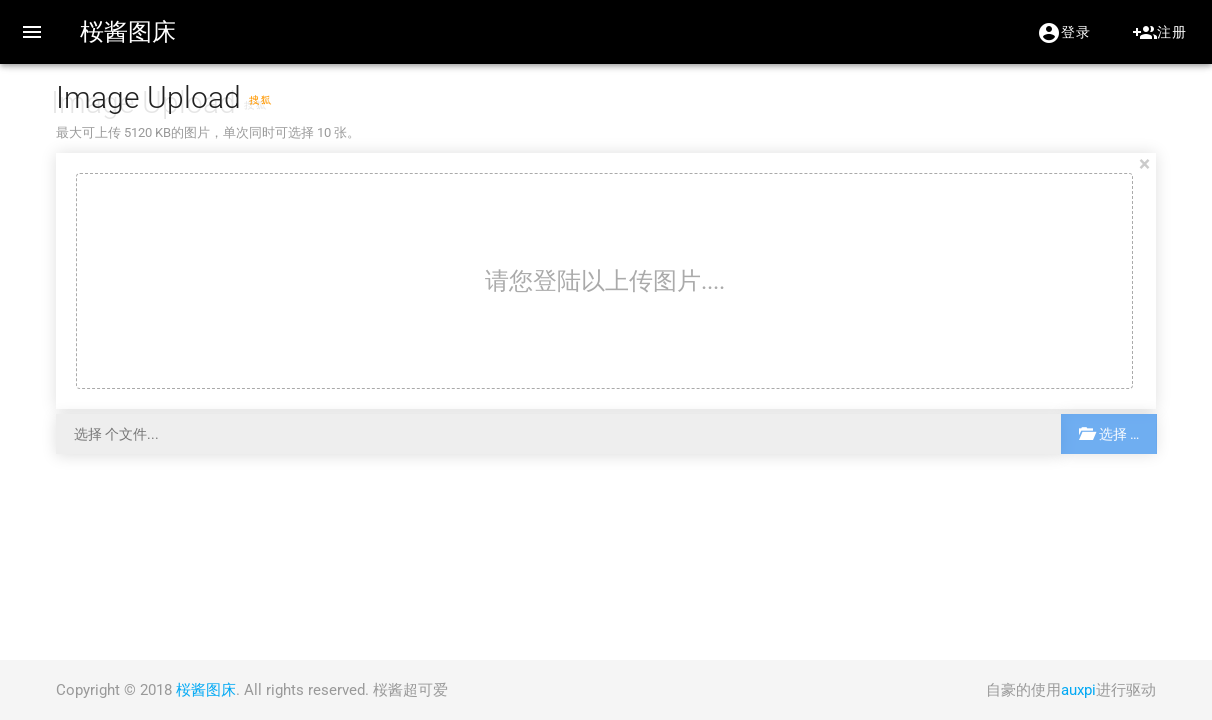 The image size is (1212, 720). I want to click on 登录, so click(1063, 33).